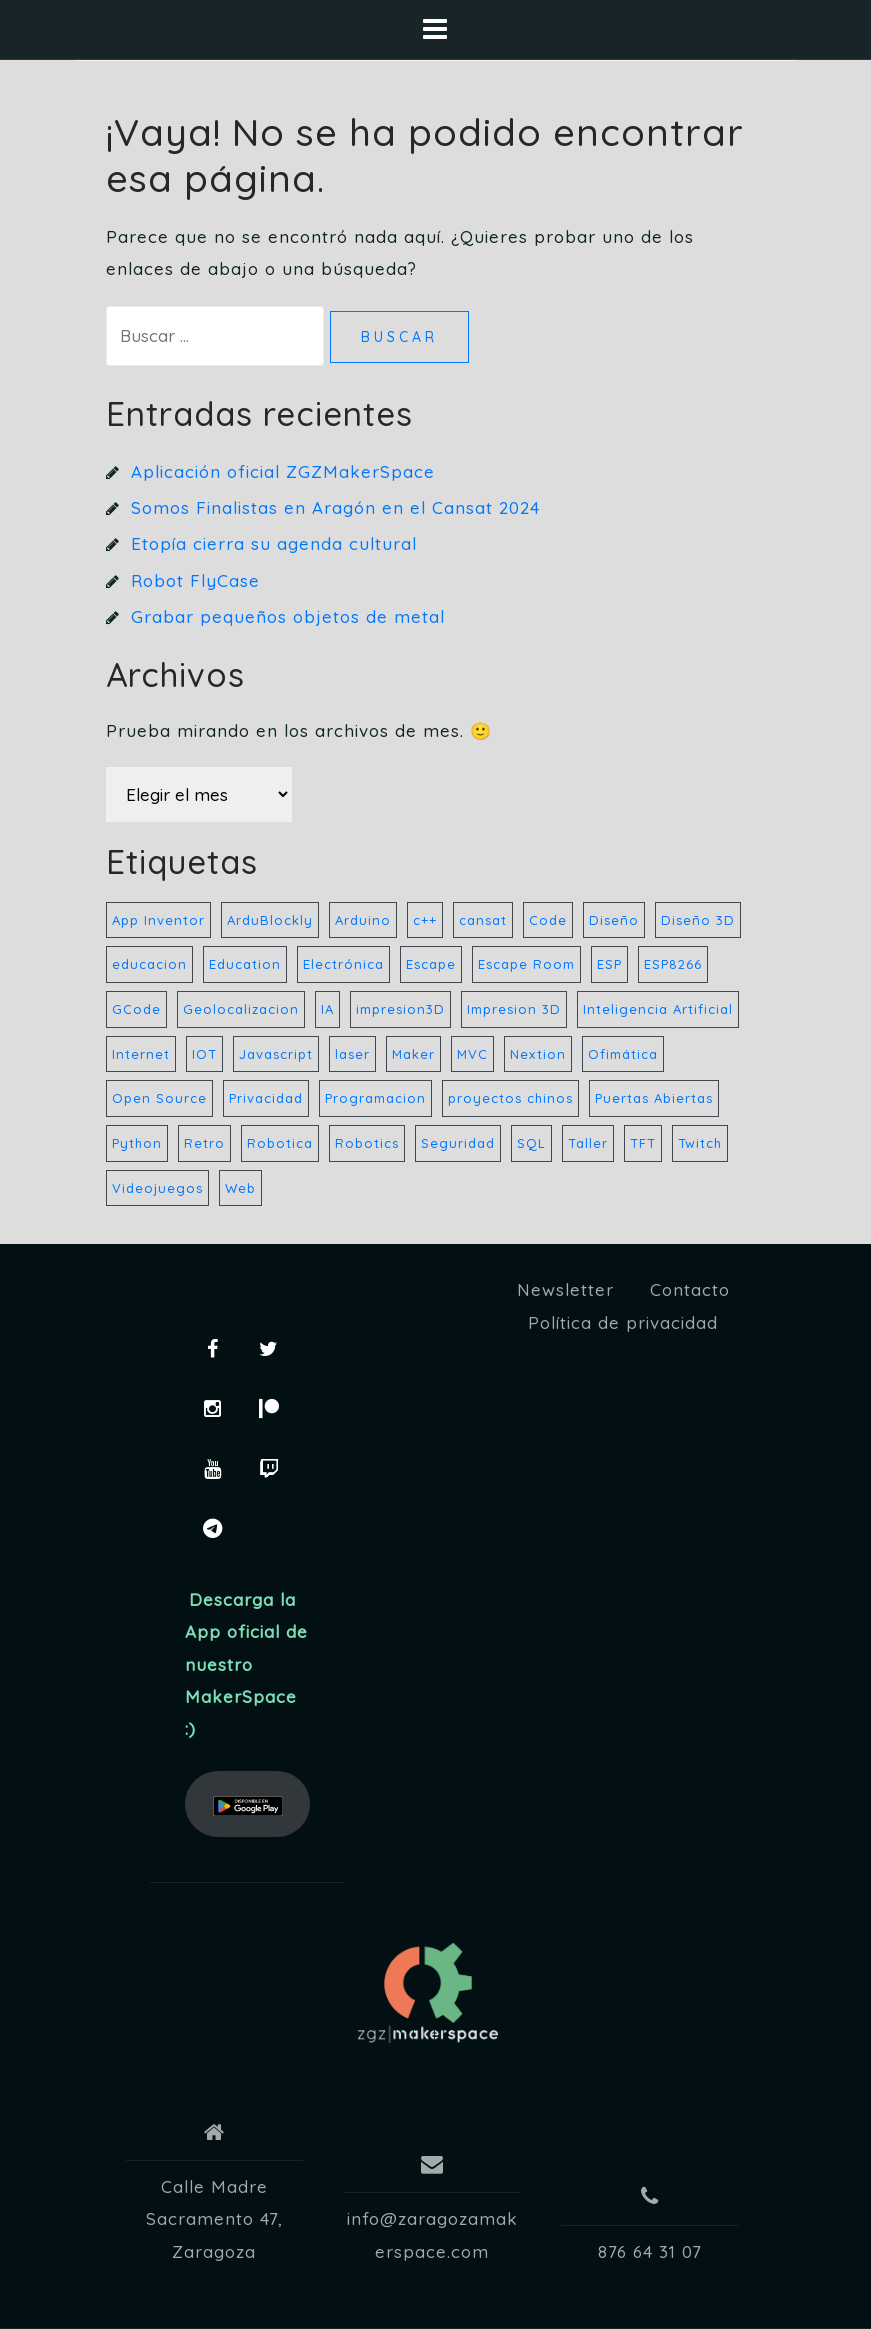 The width and height of the screenshot is (871, 2329). Describe the element at coordinates (510, 1098) in the screenshot. I see `proyectos chinos [proyectos chinos (4 elementos)]` at that location.